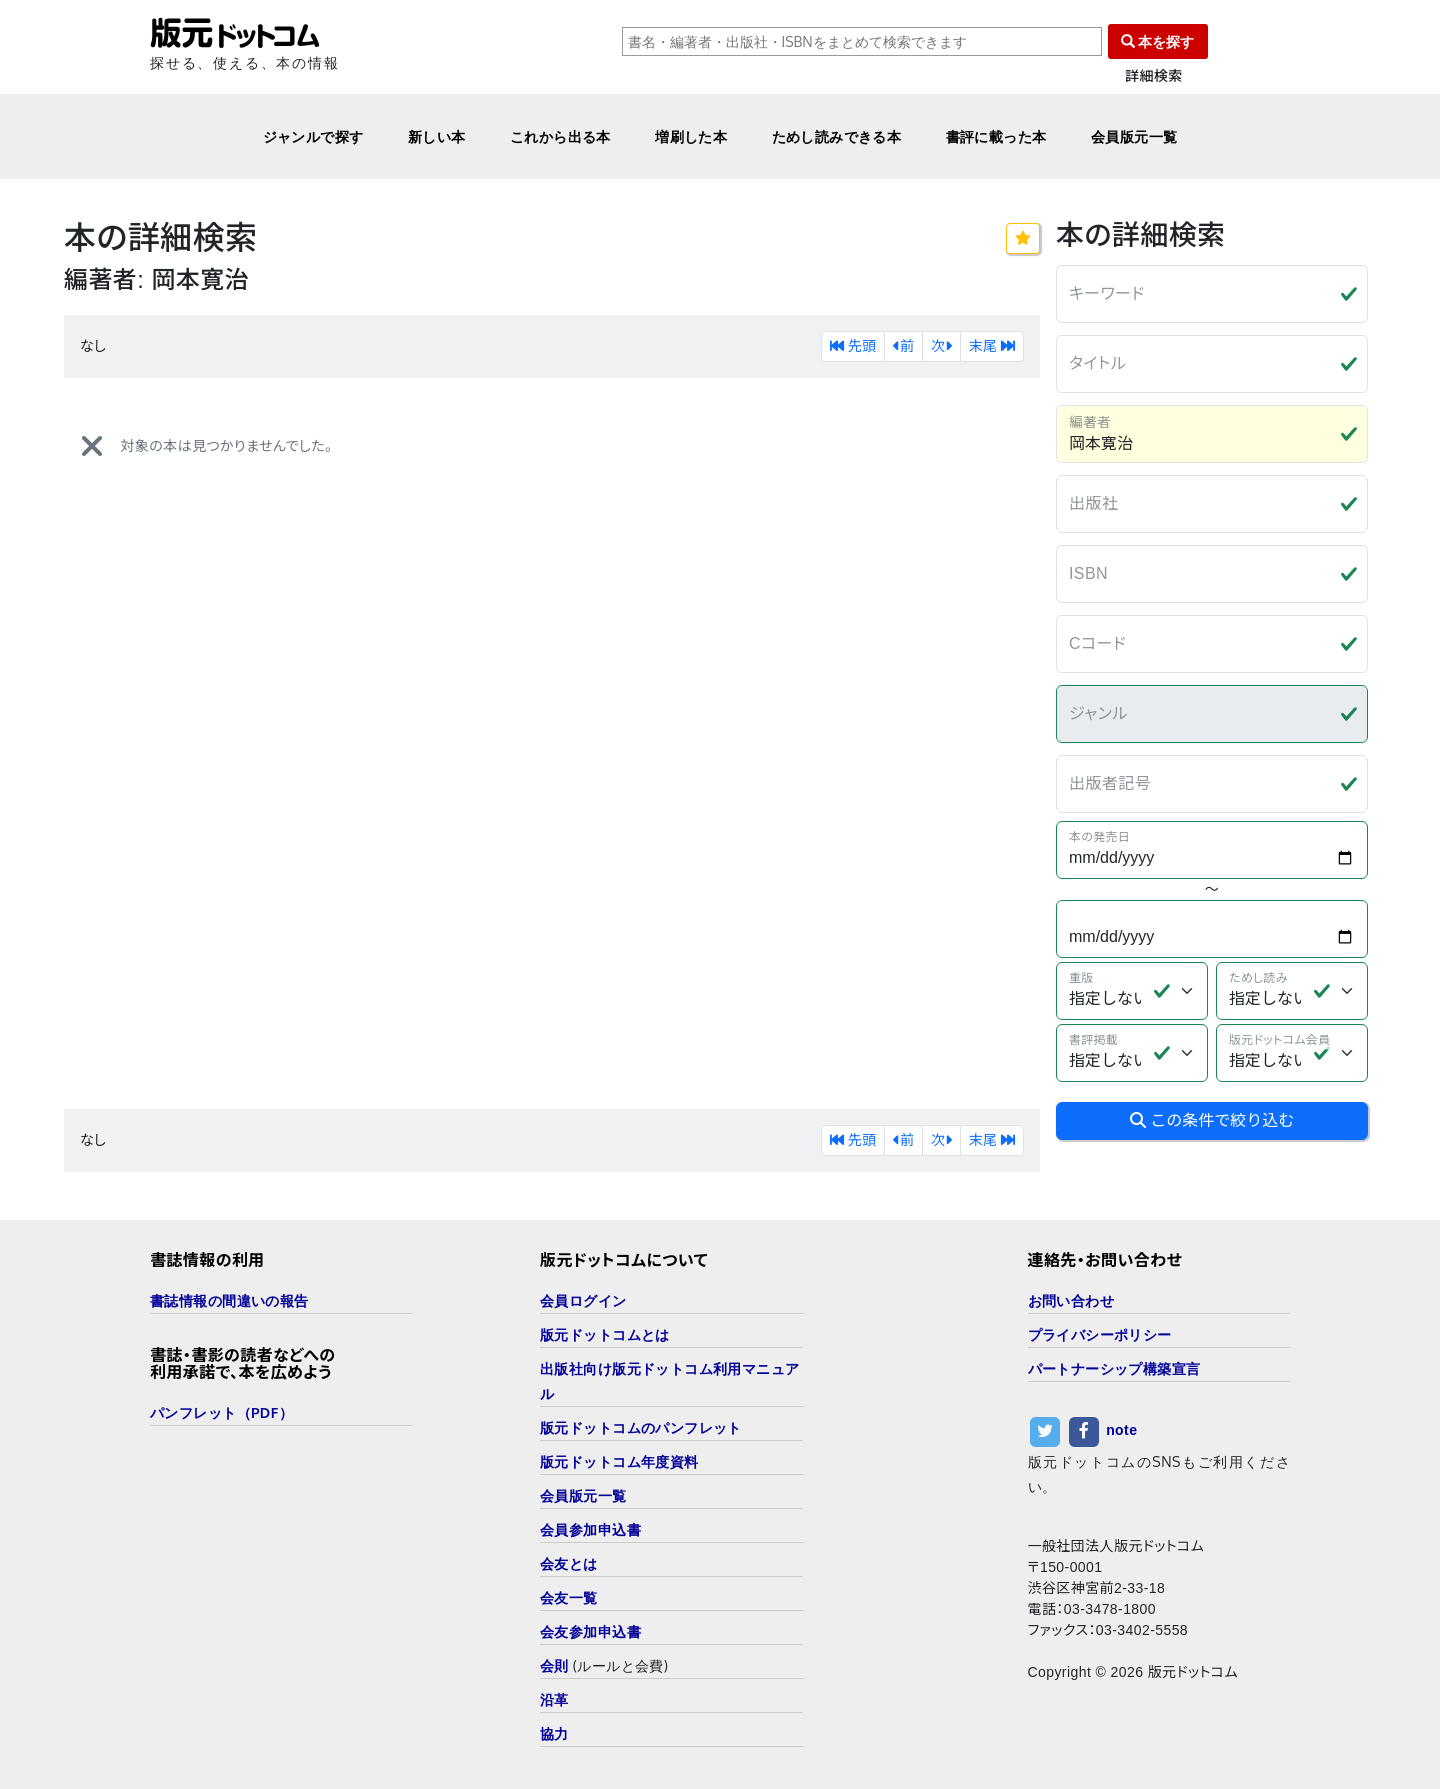  Describe the element at coordinates (590, 1631) in the screenshot. I see `会友参加申込書` at that location.